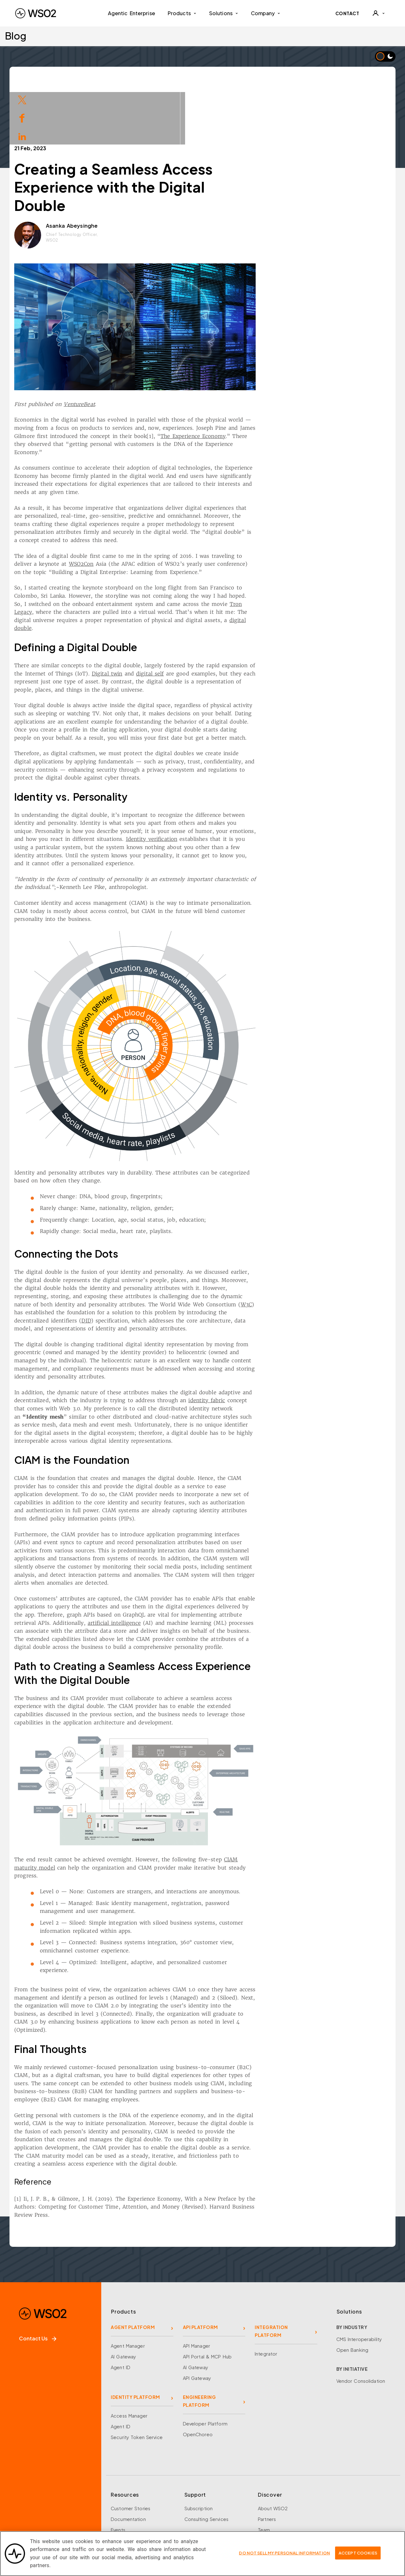 Image resolution: width=405 pixels, height=2576 pixels. I want to click on Subscription, so click(198, 2451).